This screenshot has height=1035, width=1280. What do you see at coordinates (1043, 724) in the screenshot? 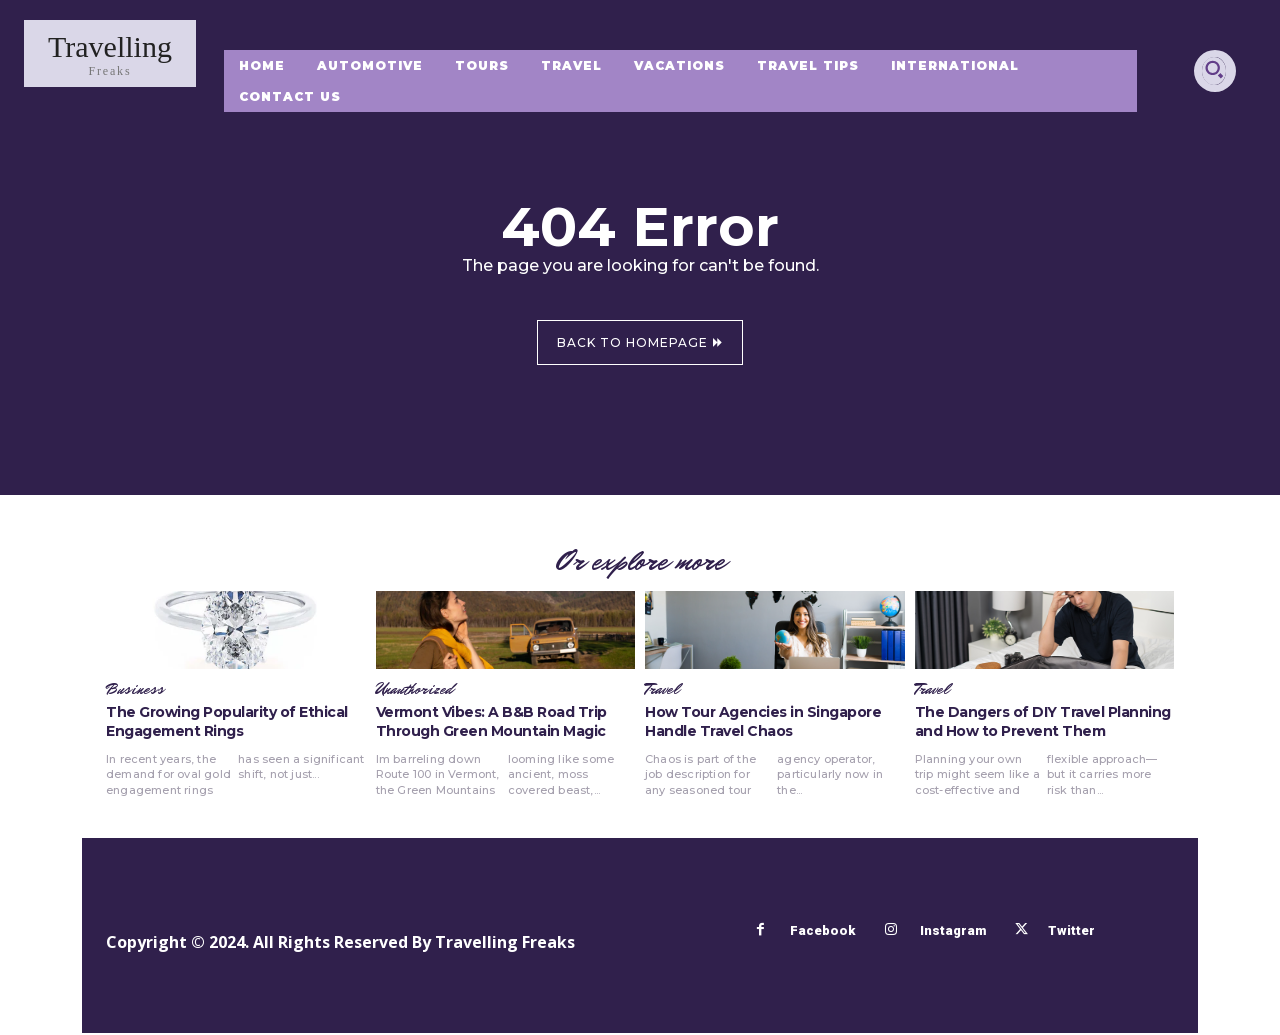
I see `The Dangers of DIY Travel Planning and How to Prevent Them` at bounding box center [1043, 724].